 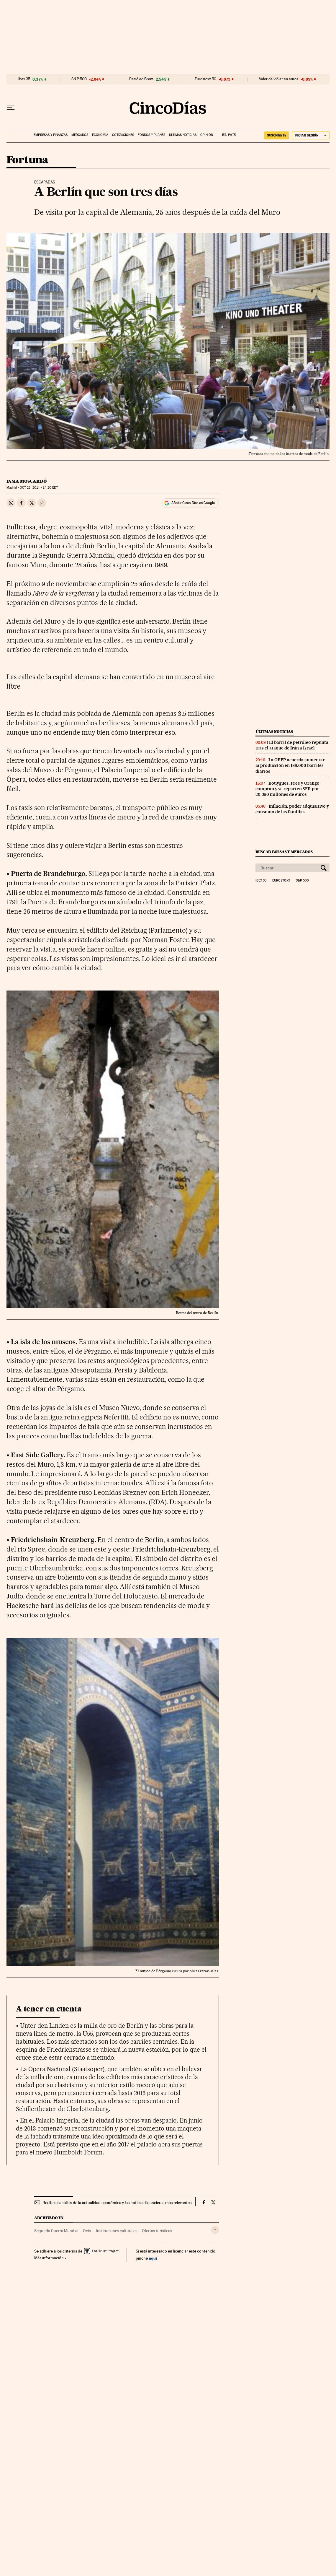 What do you see at coordinates (157, 2230) in the screenshot?
I see `Ofertas turísticas` at bounding box center [157, 2230].